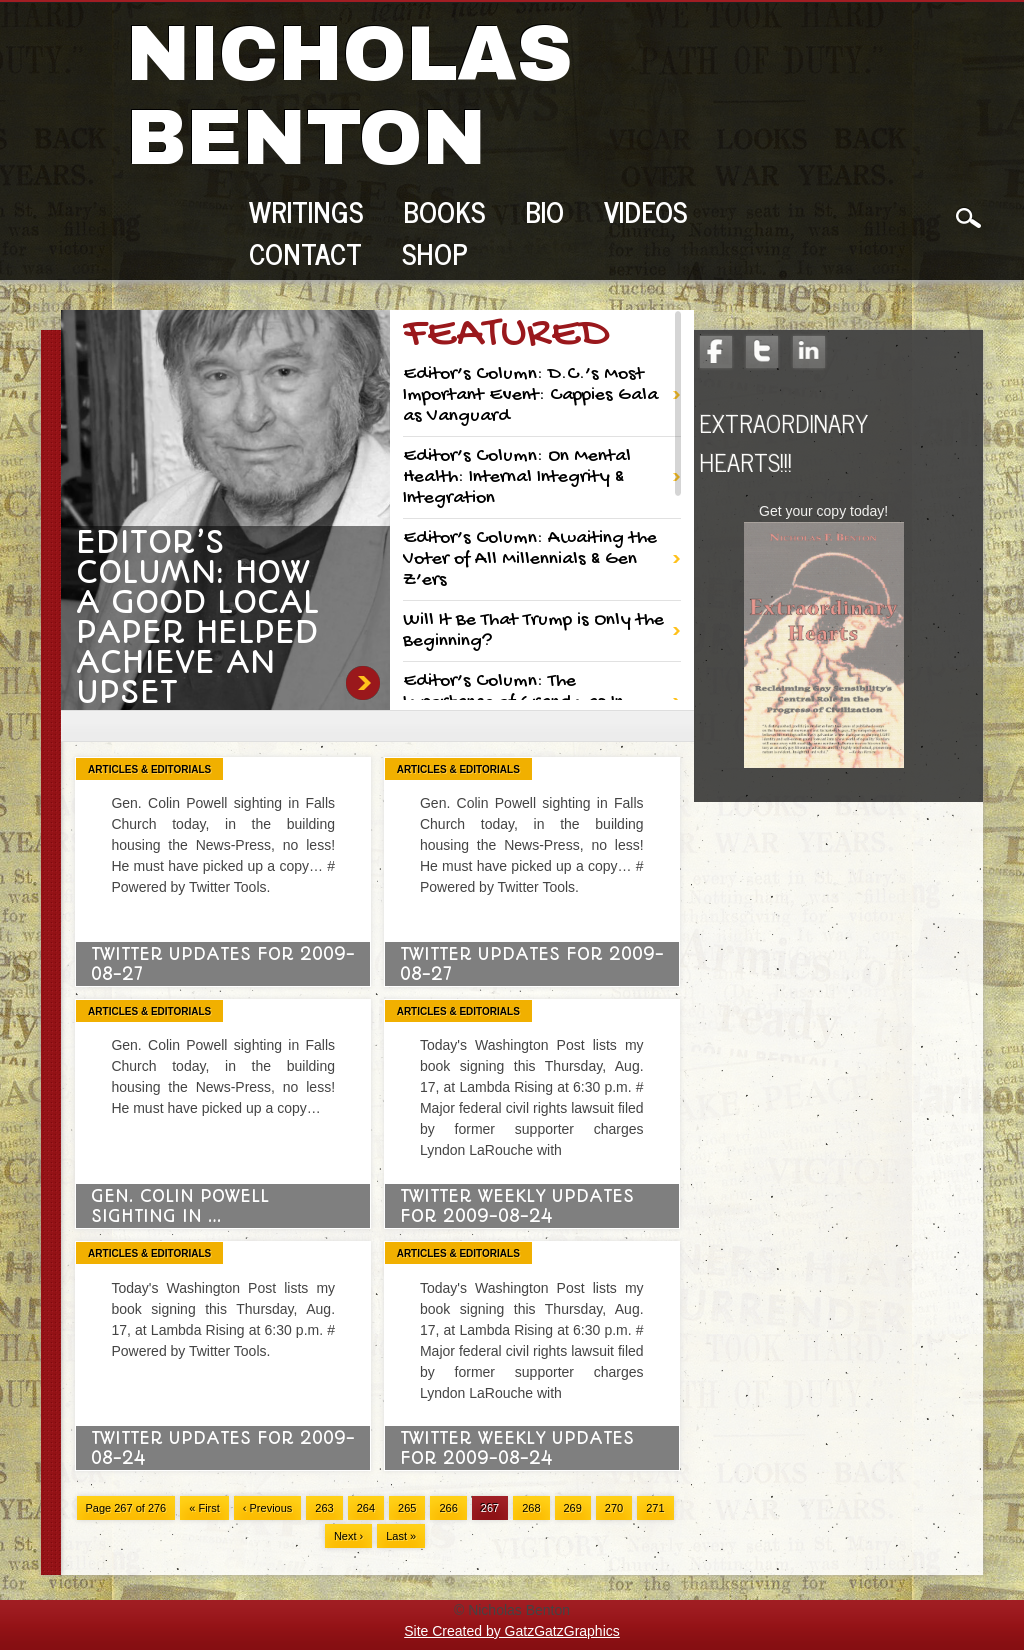 Image resolution: width=1024 pixels, height=1650 pixels. Describe the element at coordinates (614, 1508) in the screenshot. I see `270` at that location.